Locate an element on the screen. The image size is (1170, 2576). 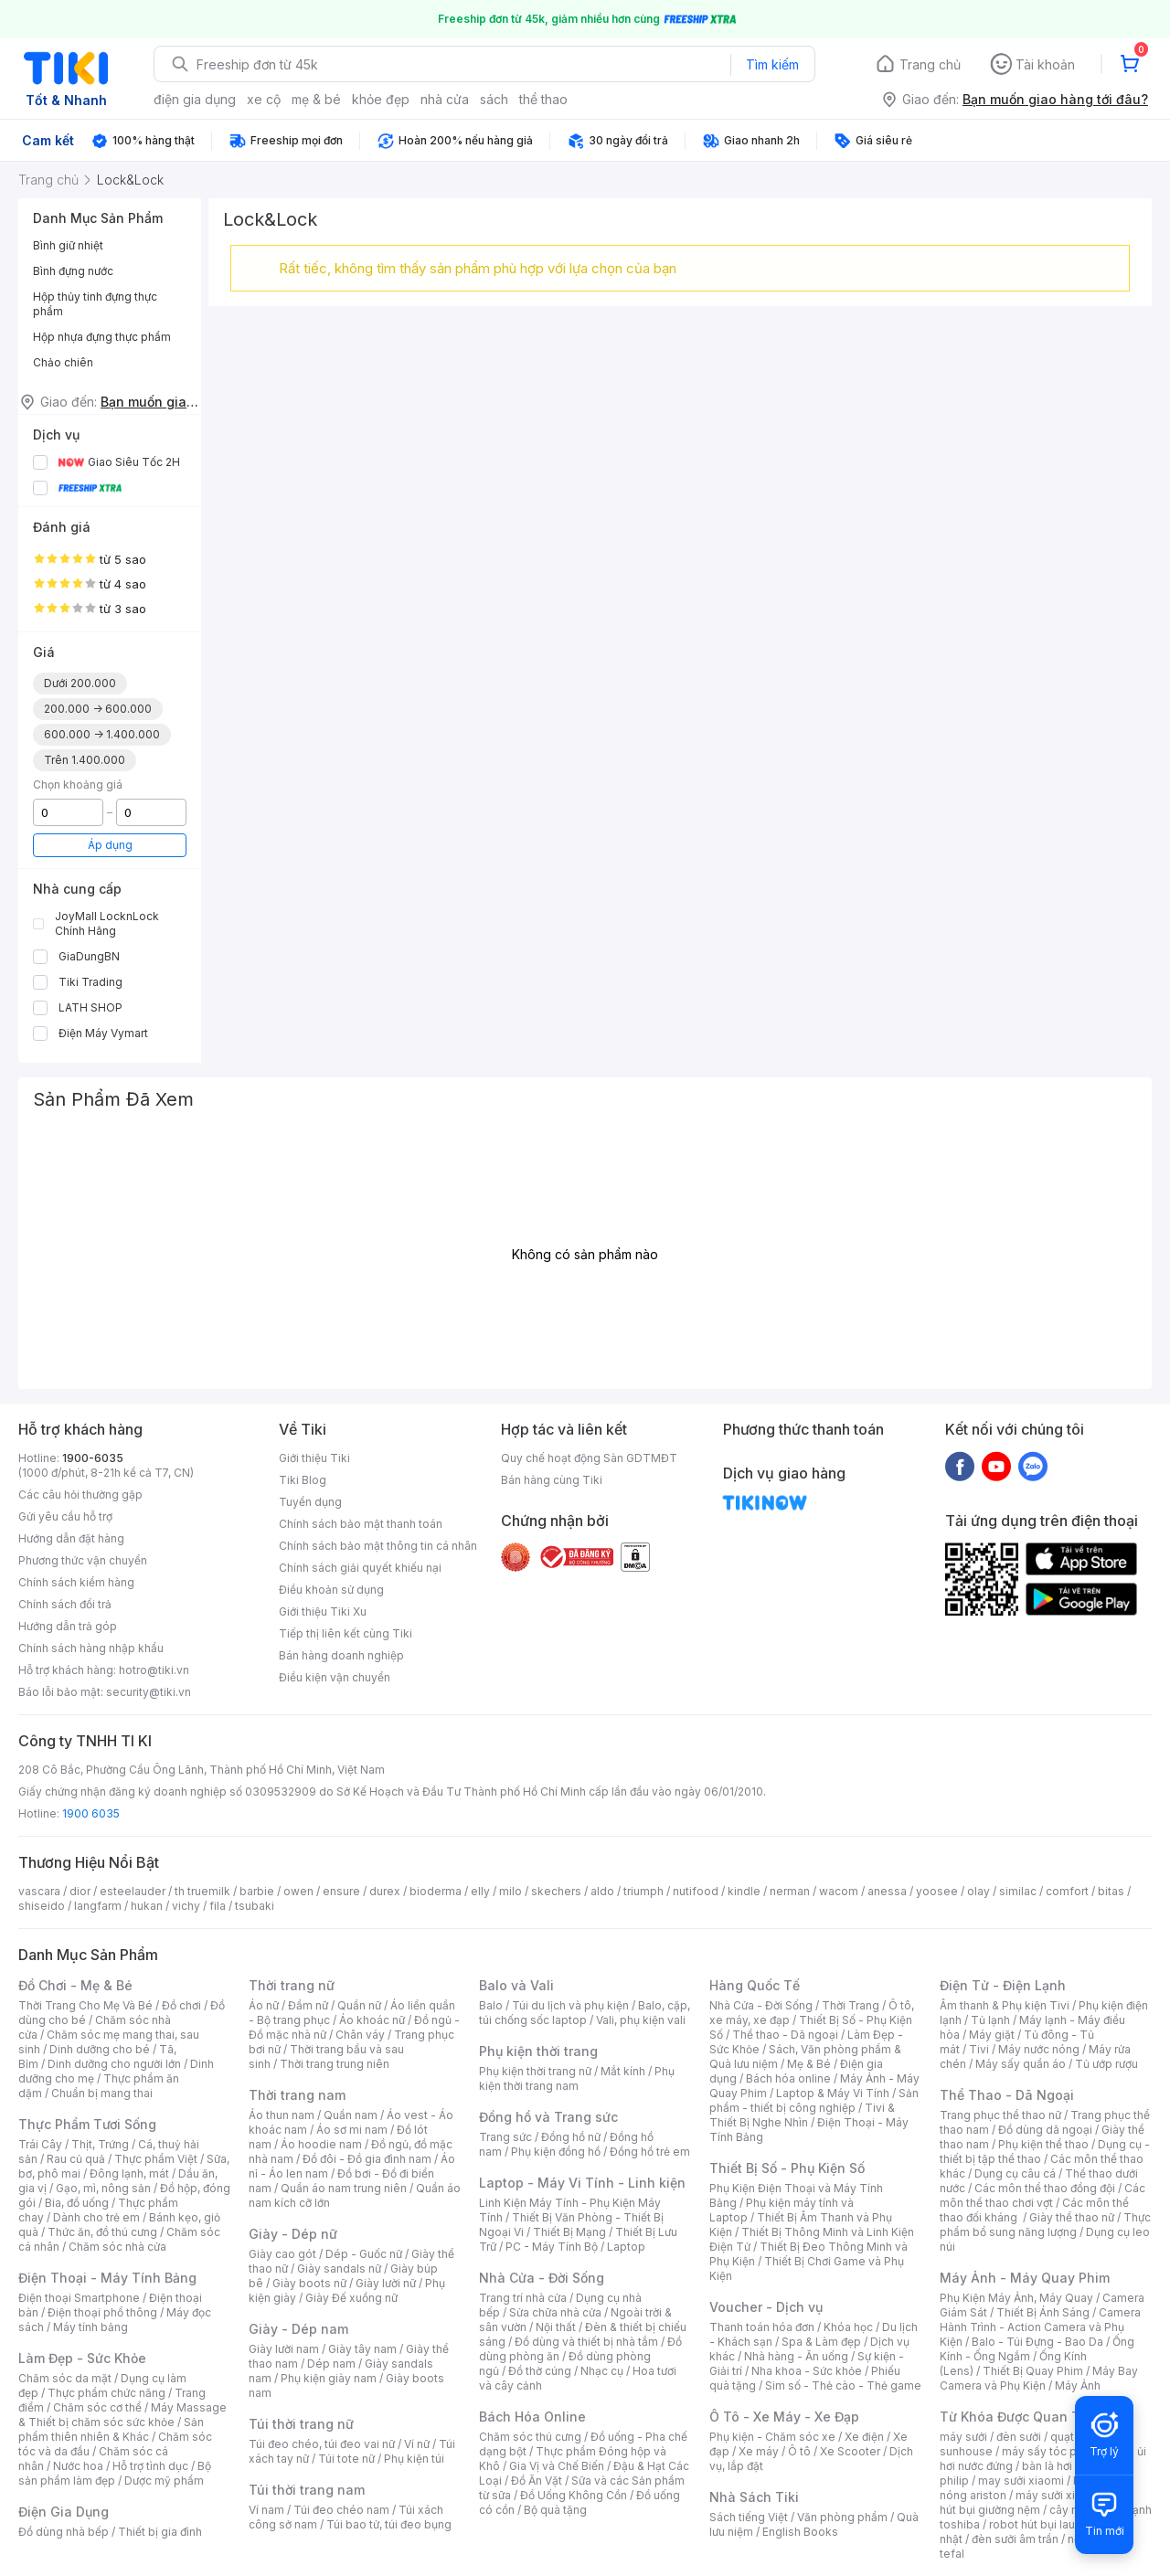
th truemilk is located at coordinates (202, 1891).